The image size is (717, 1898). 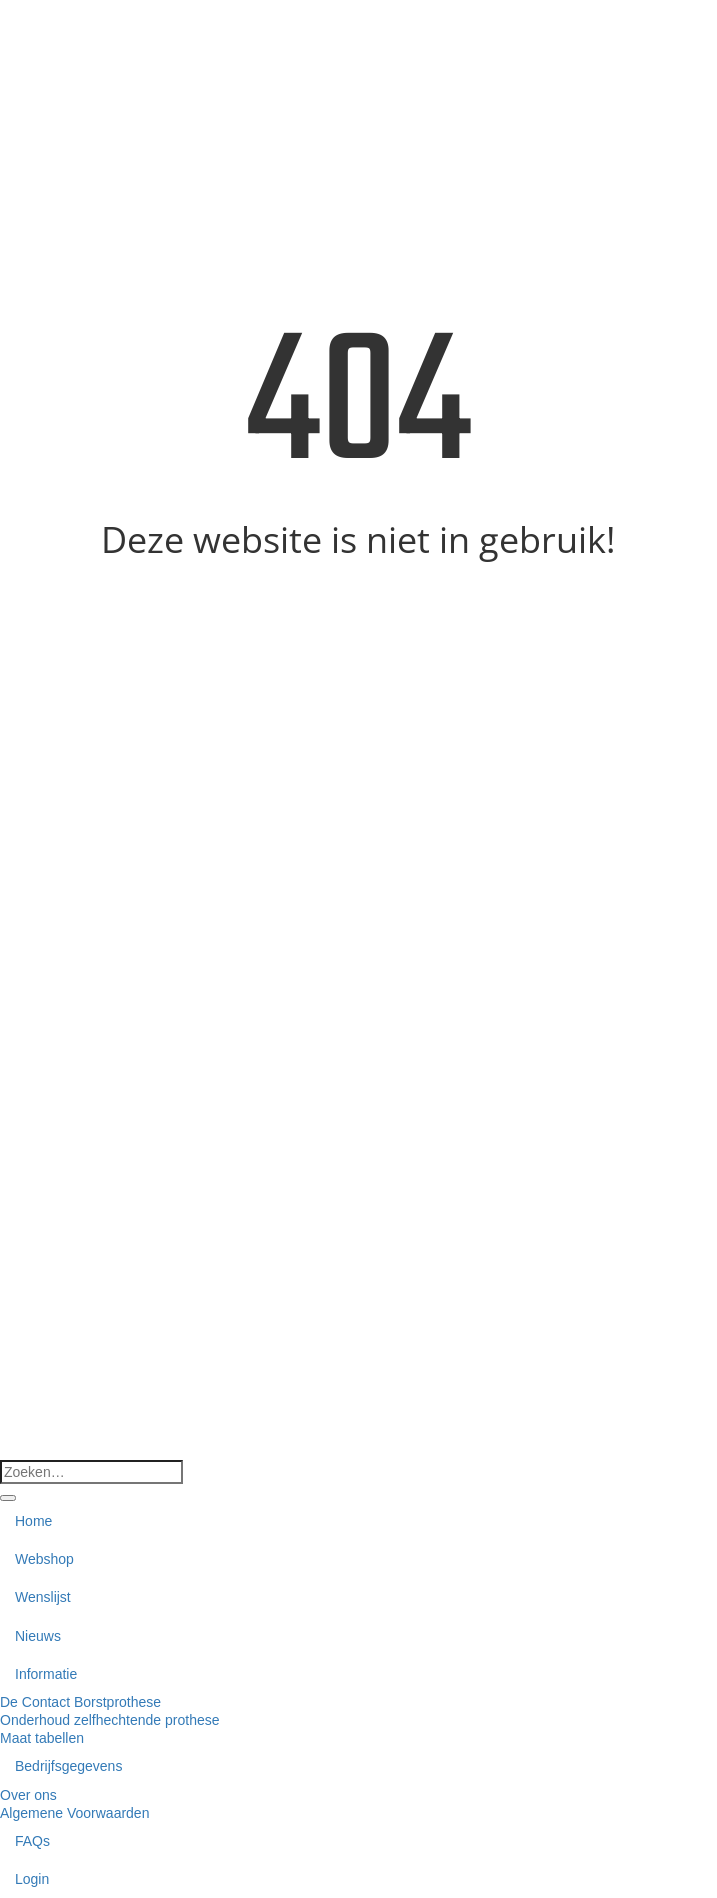 What do you see at coordinates (44, 1559) in the screenshot?
I see `Webshop` at bounding box center [44, 1559].